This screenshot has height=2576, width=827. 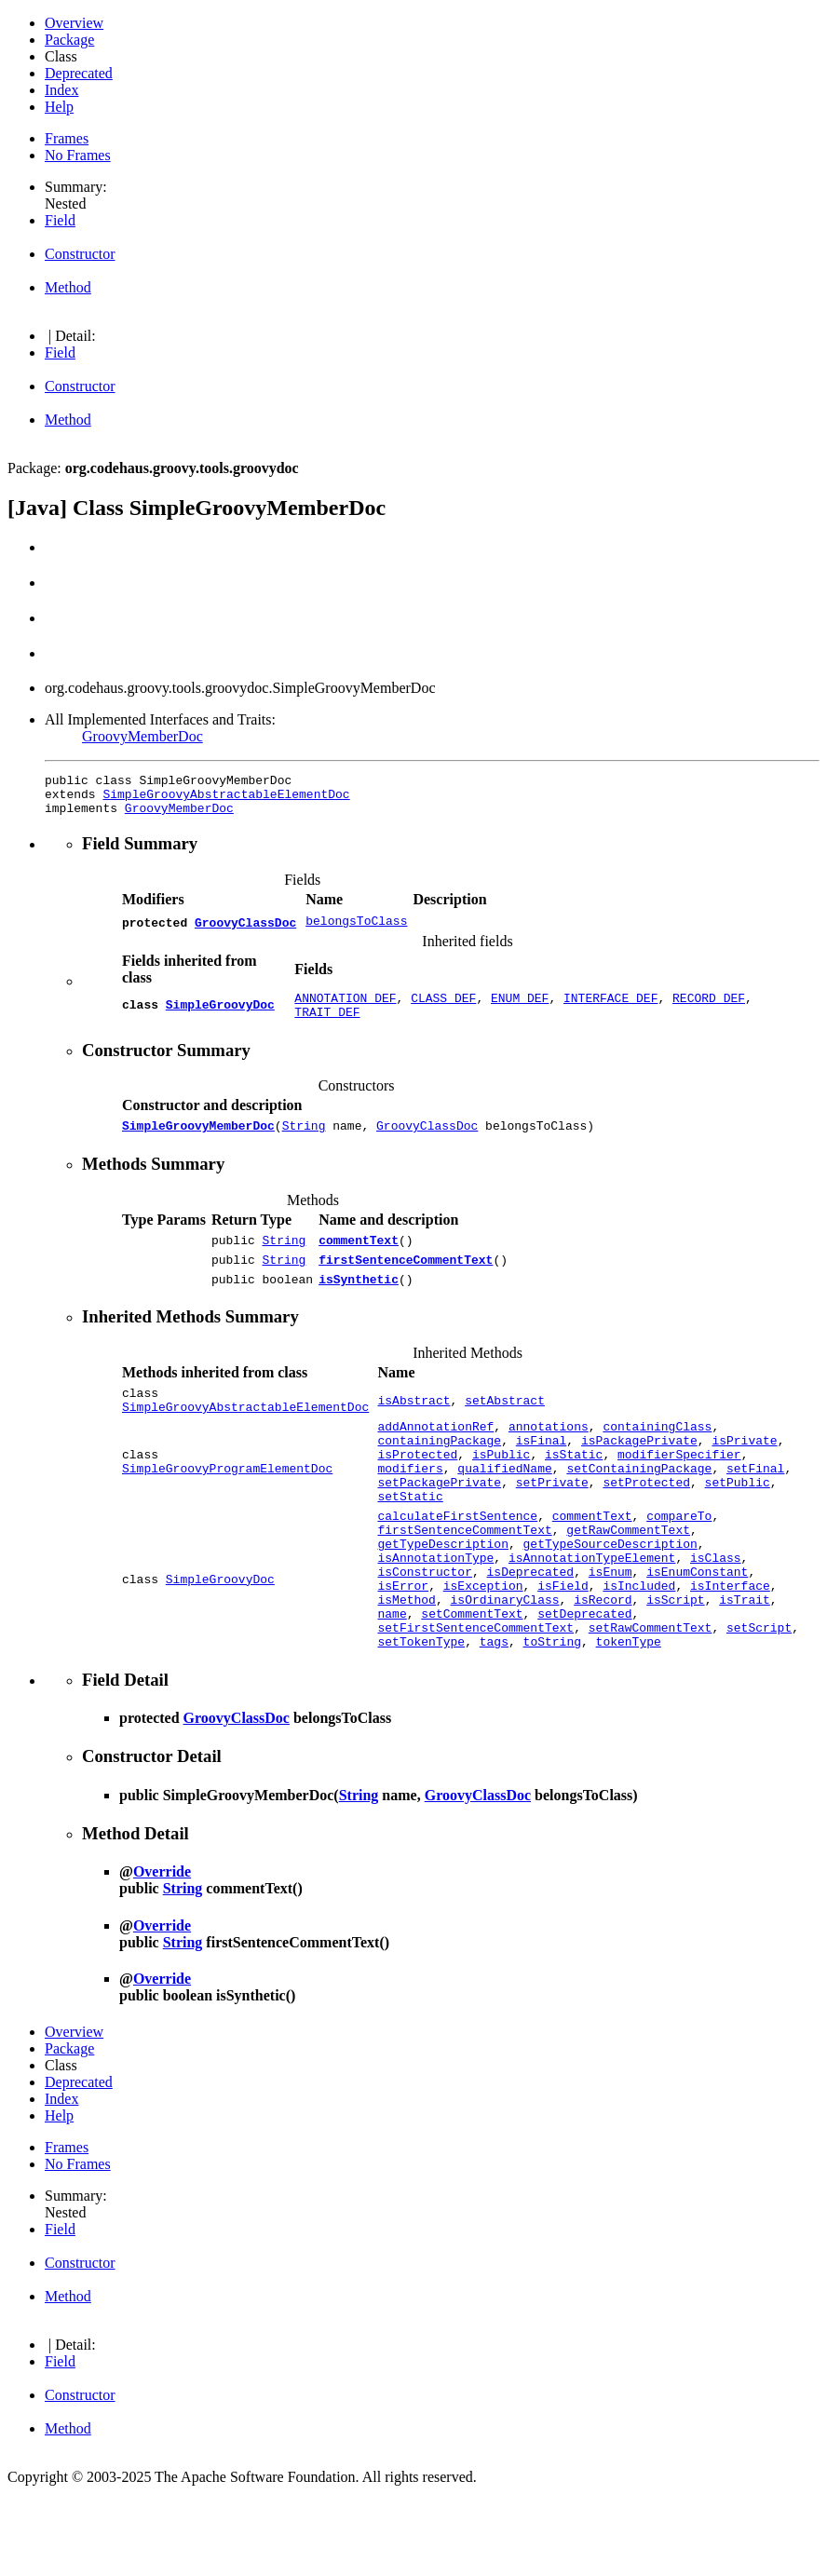 What do you see at coordinates (457, 1565) in the screenshot?
I see `calculateFirstSentence` at bounding box center [457, 1565].